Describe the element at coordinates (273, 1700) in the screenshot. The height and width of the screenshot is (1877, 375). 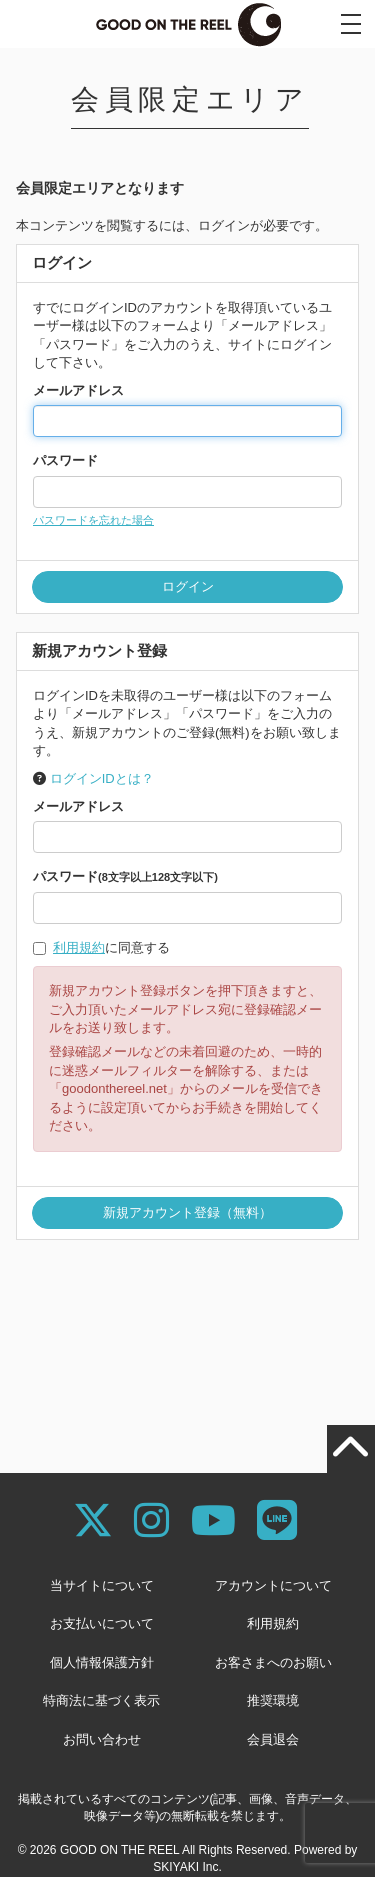
I see `推奨環境` at that location.